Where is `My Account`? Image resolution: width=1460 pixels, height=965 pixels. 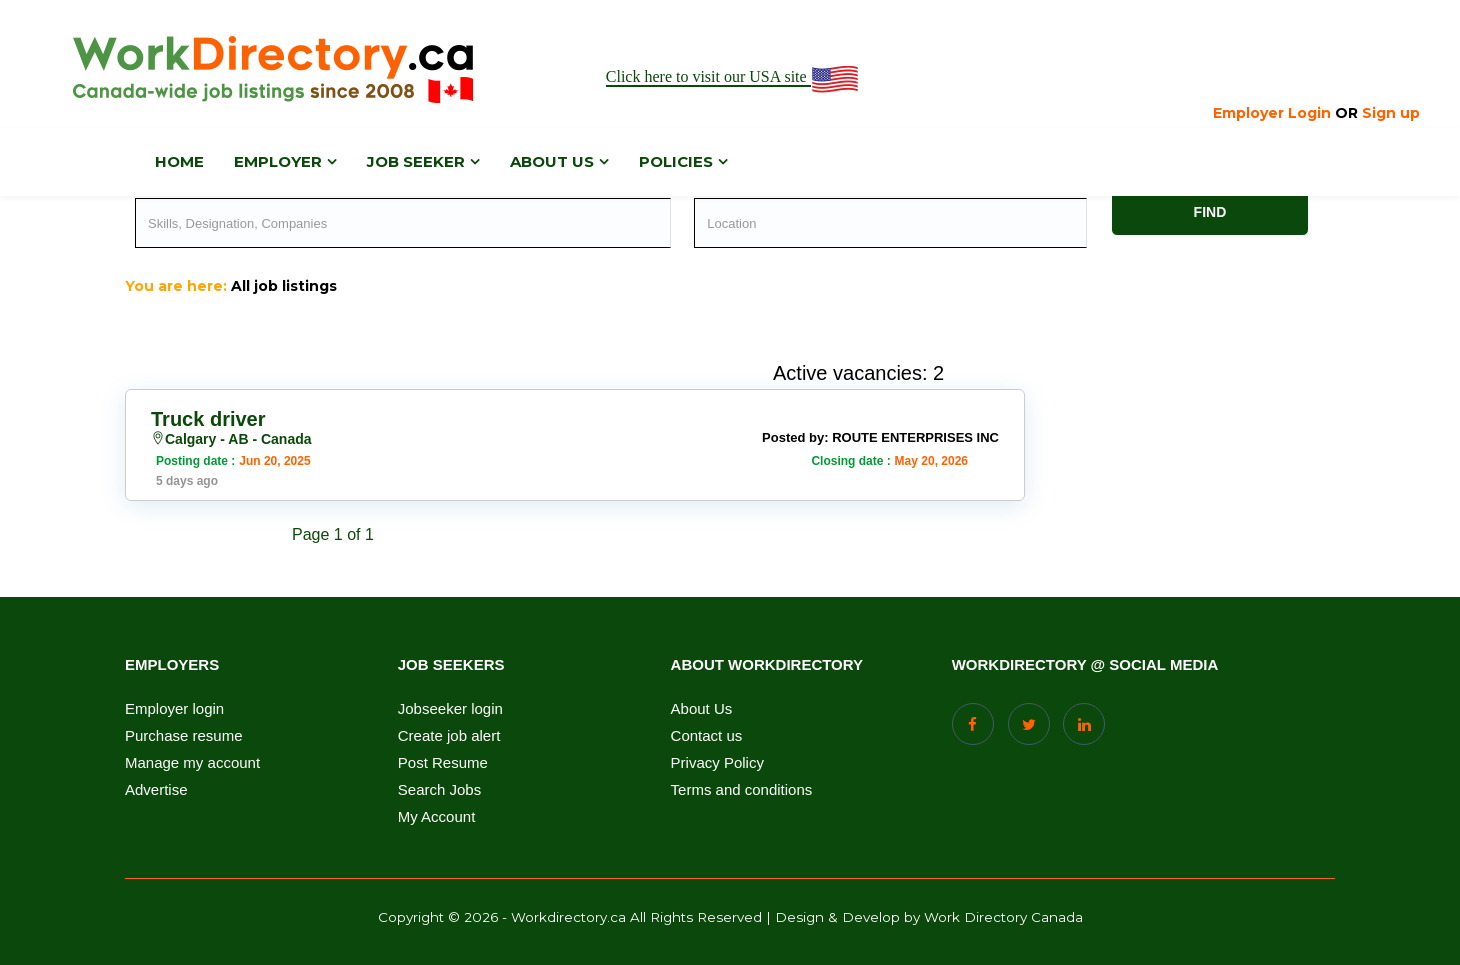 My Account is located at coordinates (437, 817).